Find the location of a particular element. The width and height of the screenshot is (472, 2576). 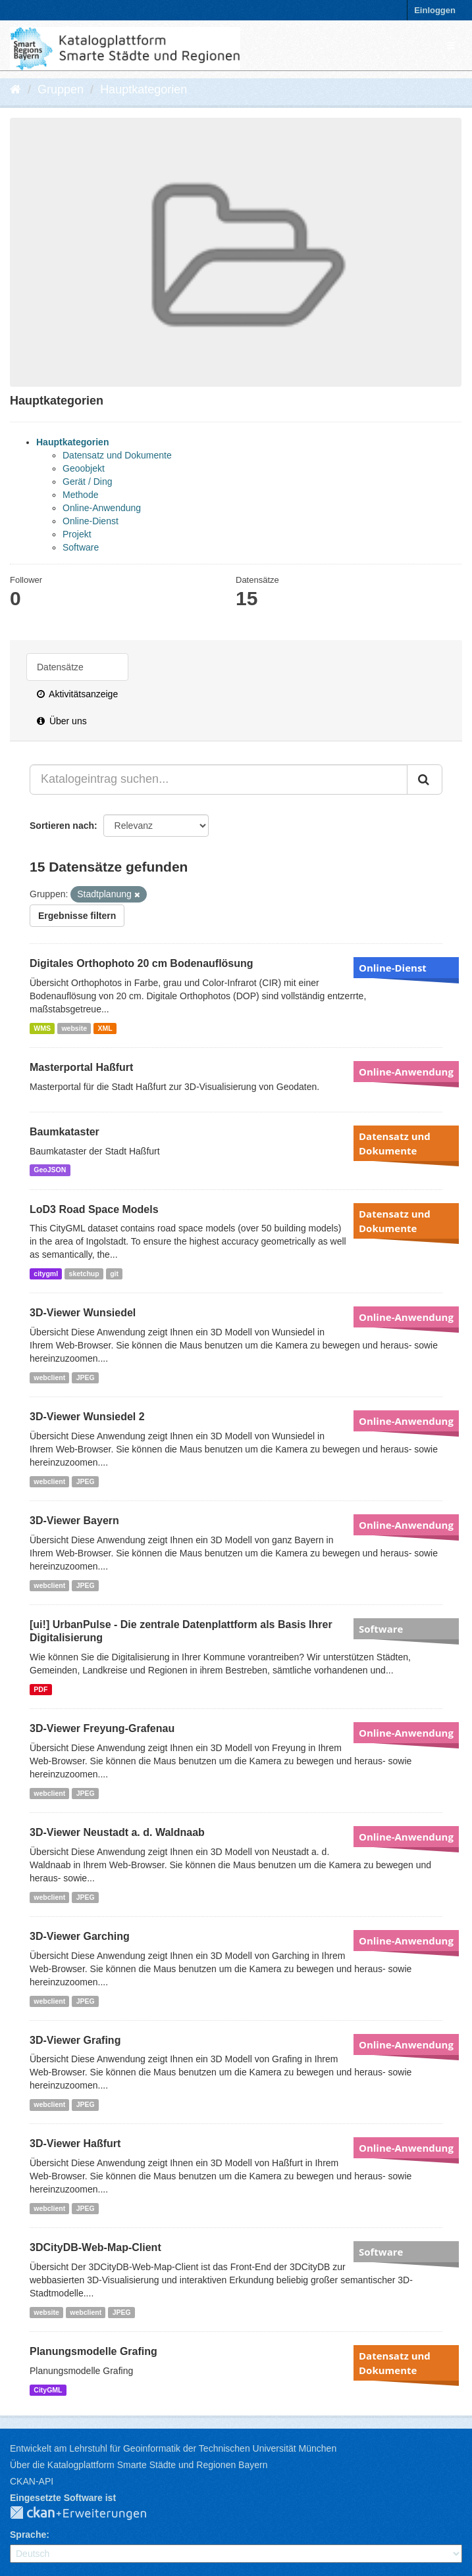

Sprache is located at coordinates (28, 2534).